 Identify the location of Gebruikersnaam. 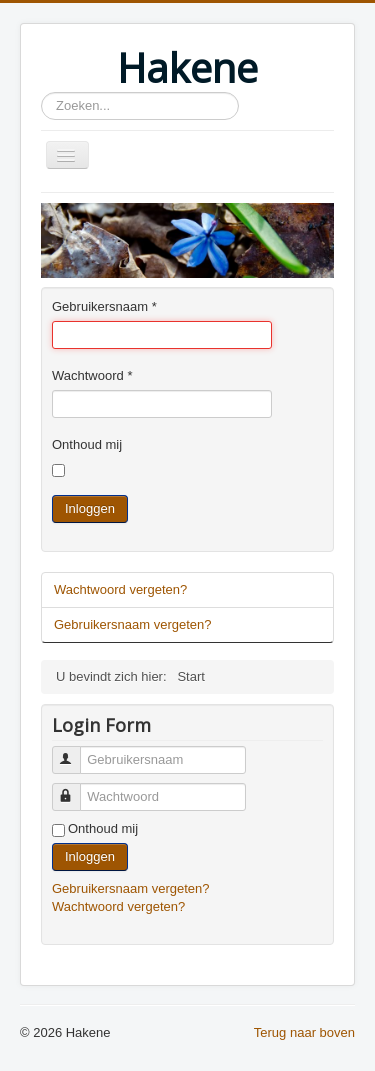
(104, 306).